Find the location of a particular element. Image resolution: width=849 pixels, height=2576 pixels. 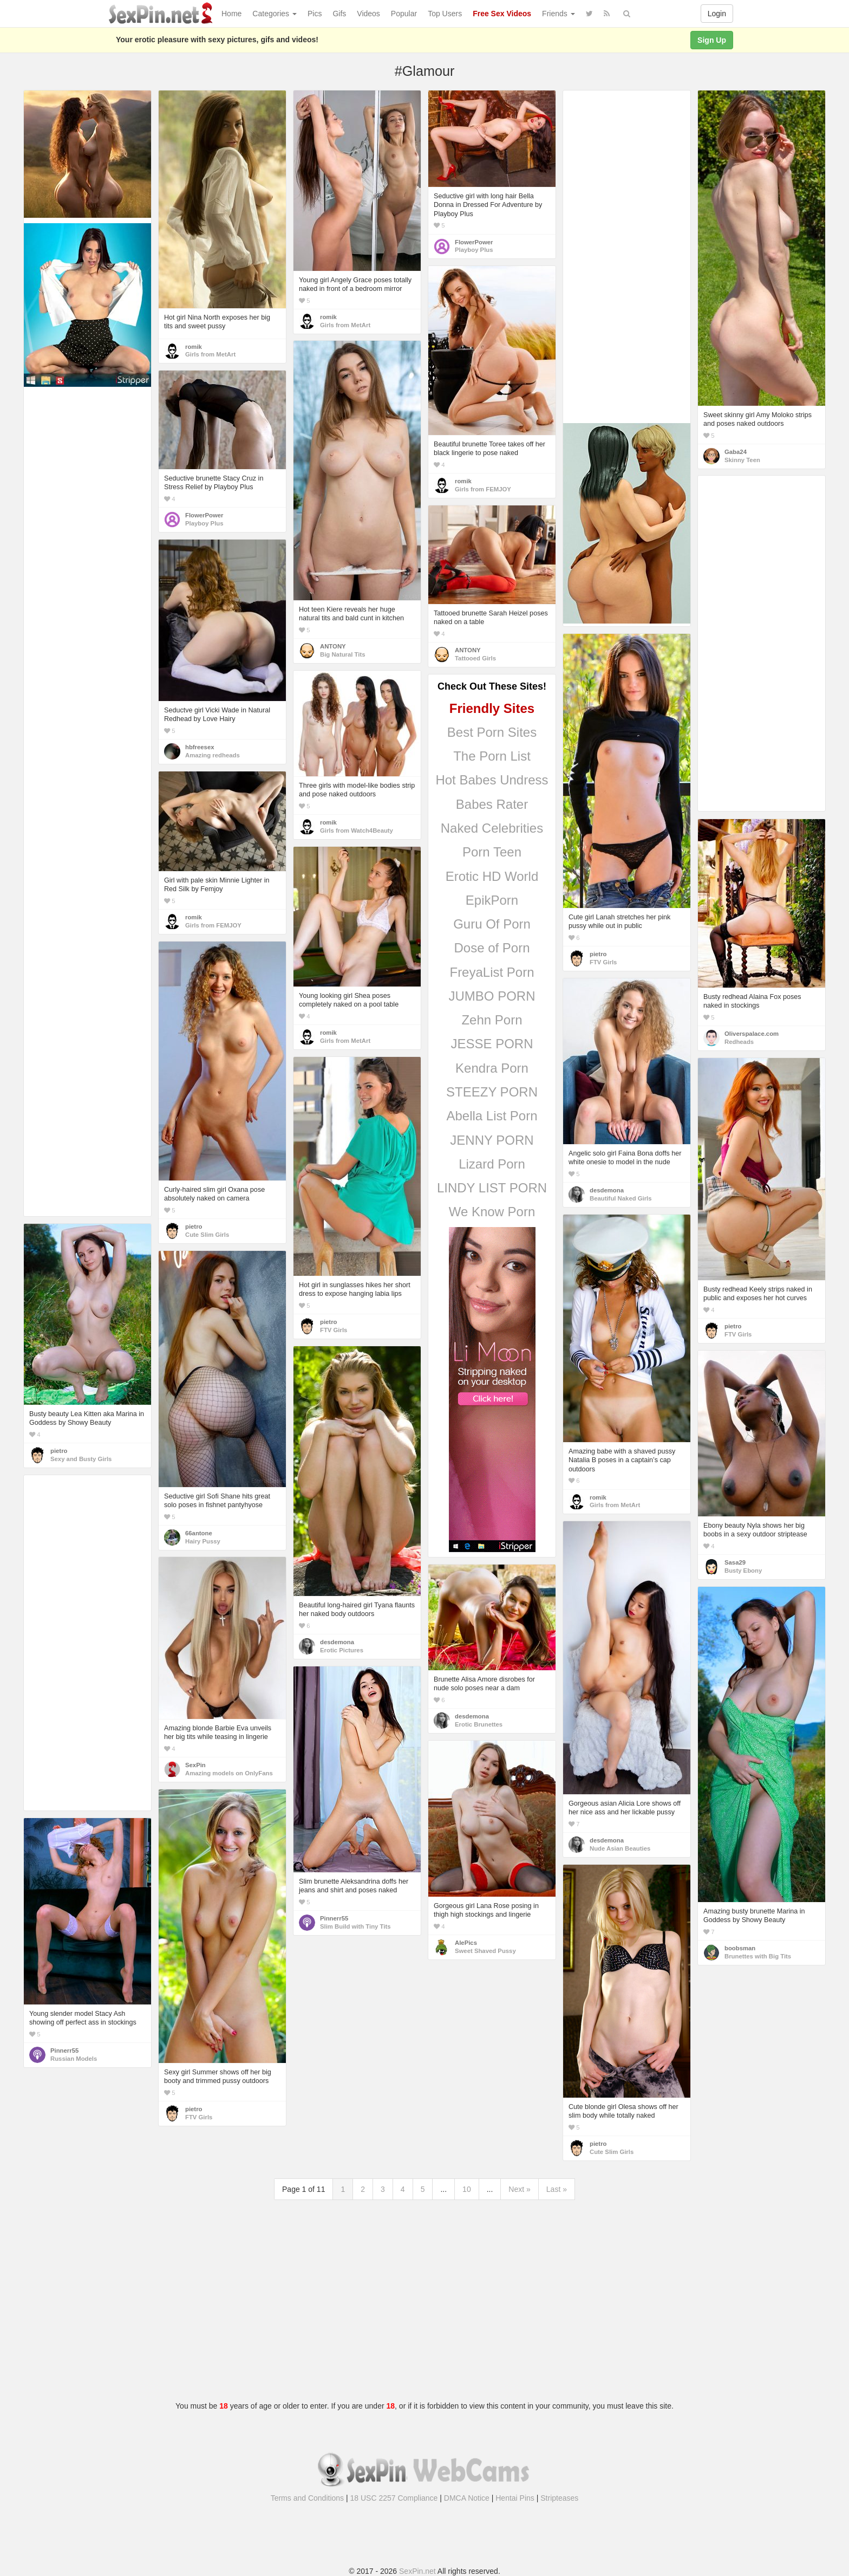

Top Users is located at coordinates (445, 13).